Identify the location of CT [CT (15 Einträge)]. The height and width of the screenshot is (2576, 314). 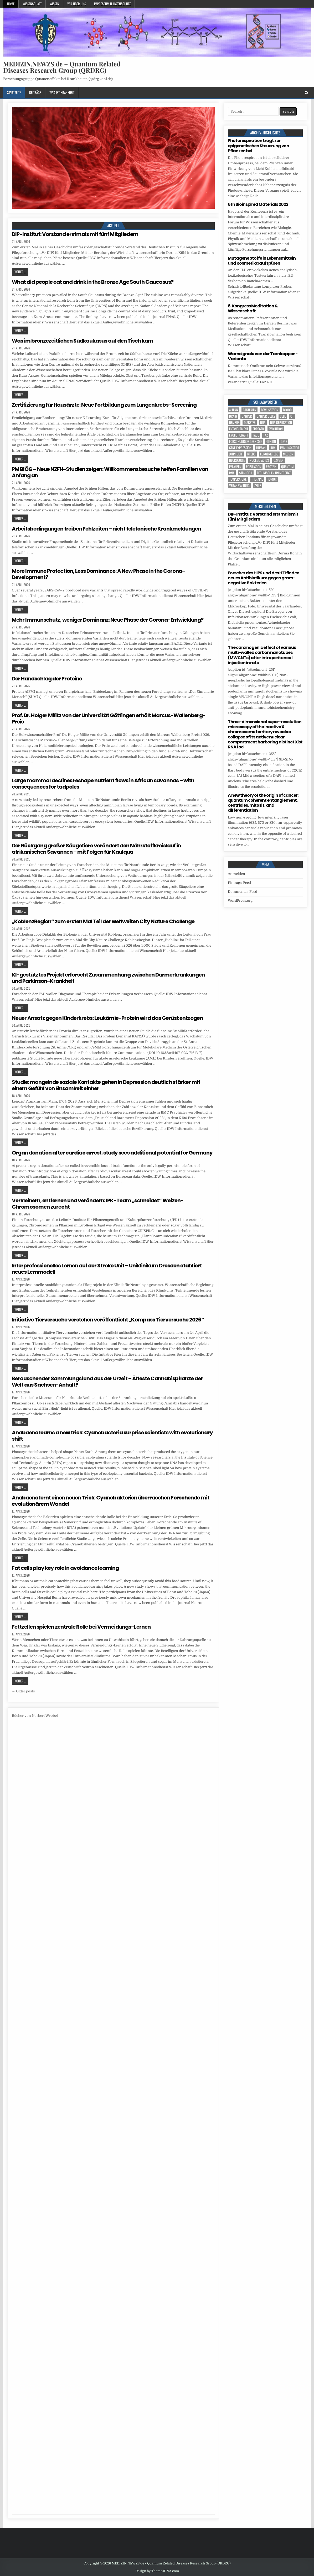
(292, 416).